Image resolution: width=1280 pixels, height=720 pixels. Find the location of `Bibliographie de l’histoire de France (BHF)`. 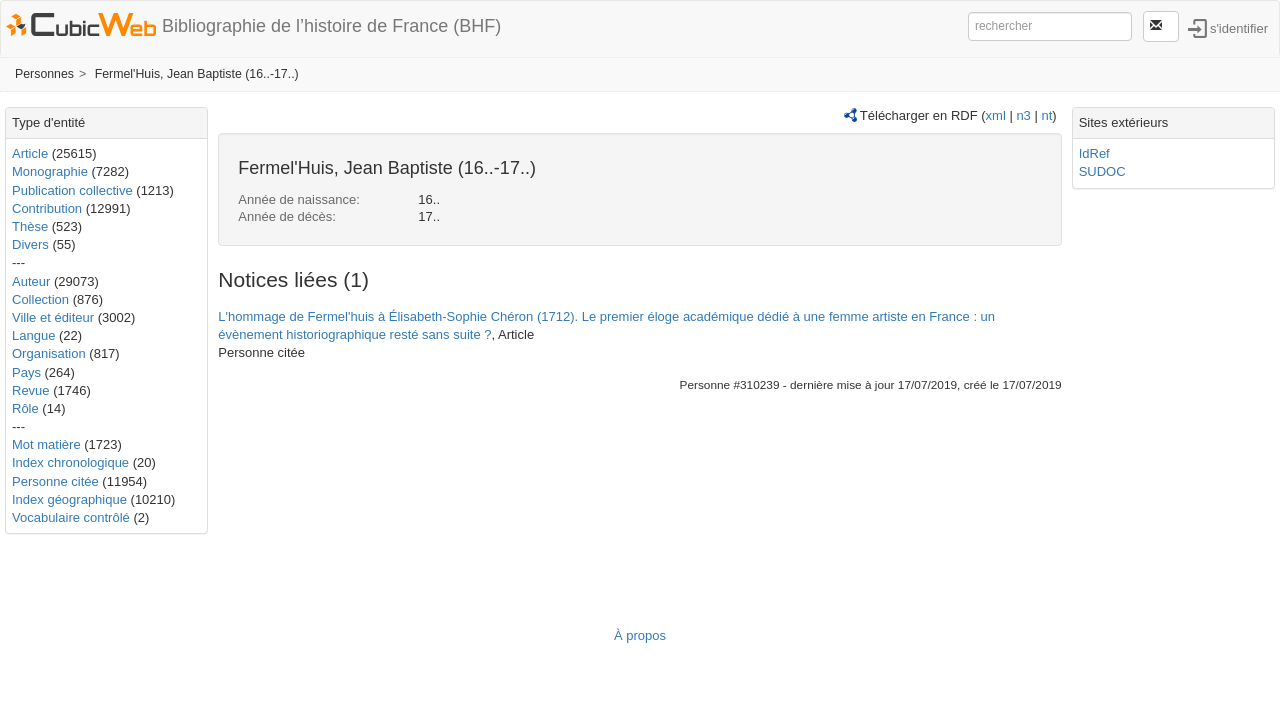

Bibliographie de l’histoire de France (BHF) is located at coordinates (331, 26).